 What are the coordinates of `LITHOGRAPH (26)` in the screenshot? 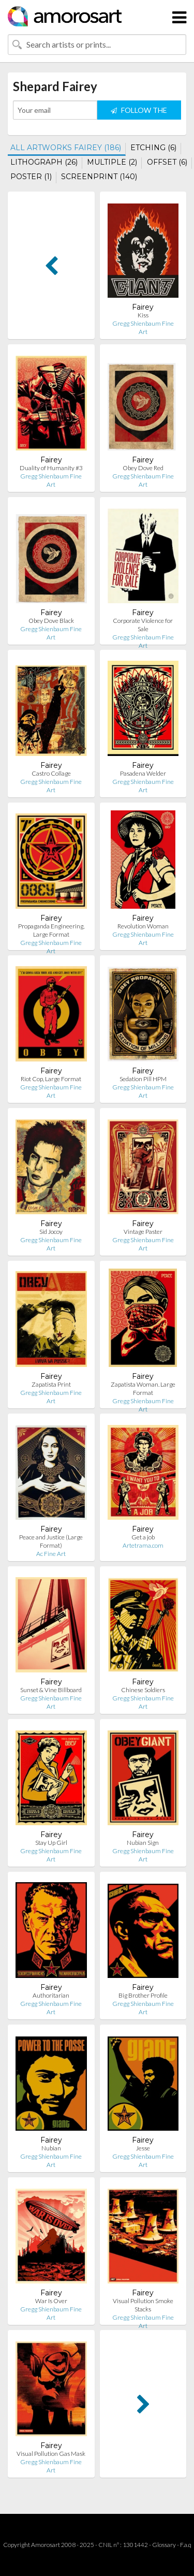 It's located at (44, 162).